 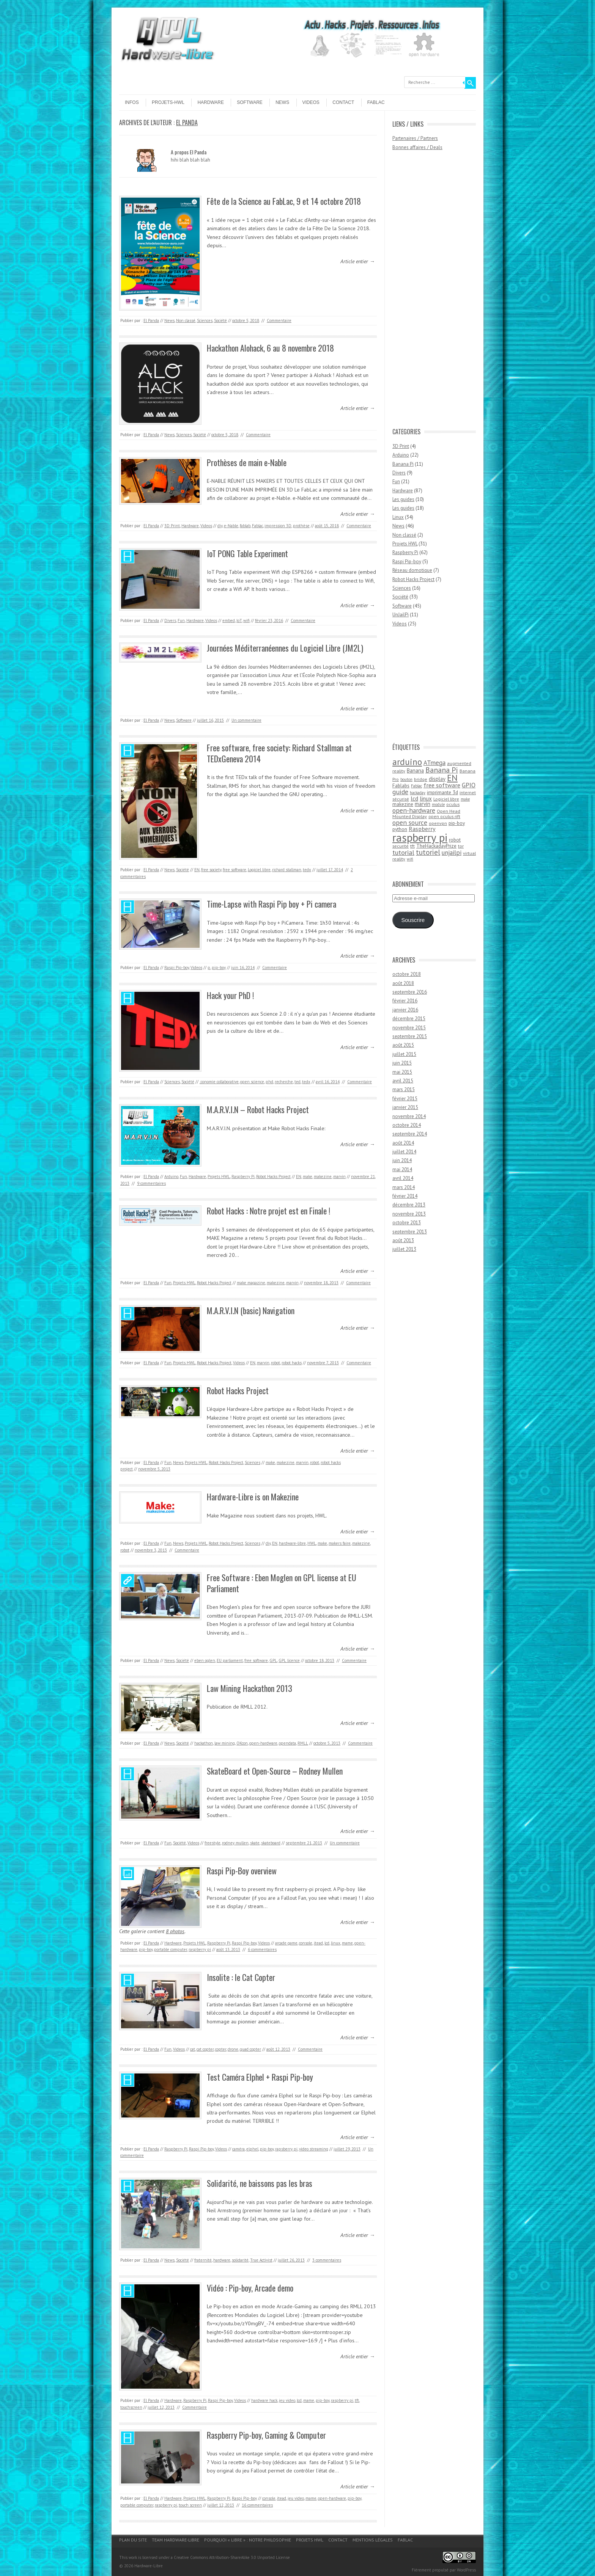 What do you see at coordinates (168, 102) in the screenshot?
I see `Projets-HWL` at bounding box center [168, 102].